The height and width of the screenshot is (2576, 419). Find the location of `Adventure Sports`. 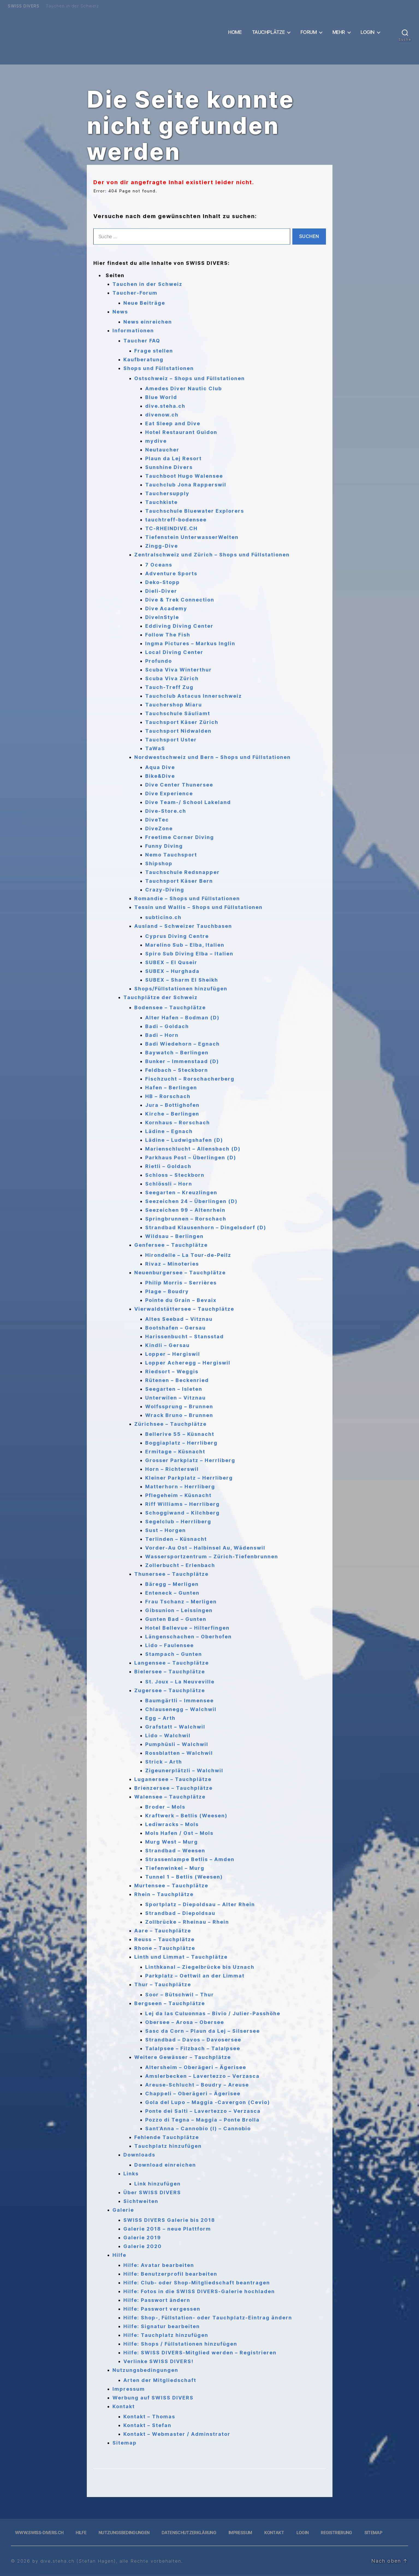

Adventure Sports is located at coordinates (171, 573).